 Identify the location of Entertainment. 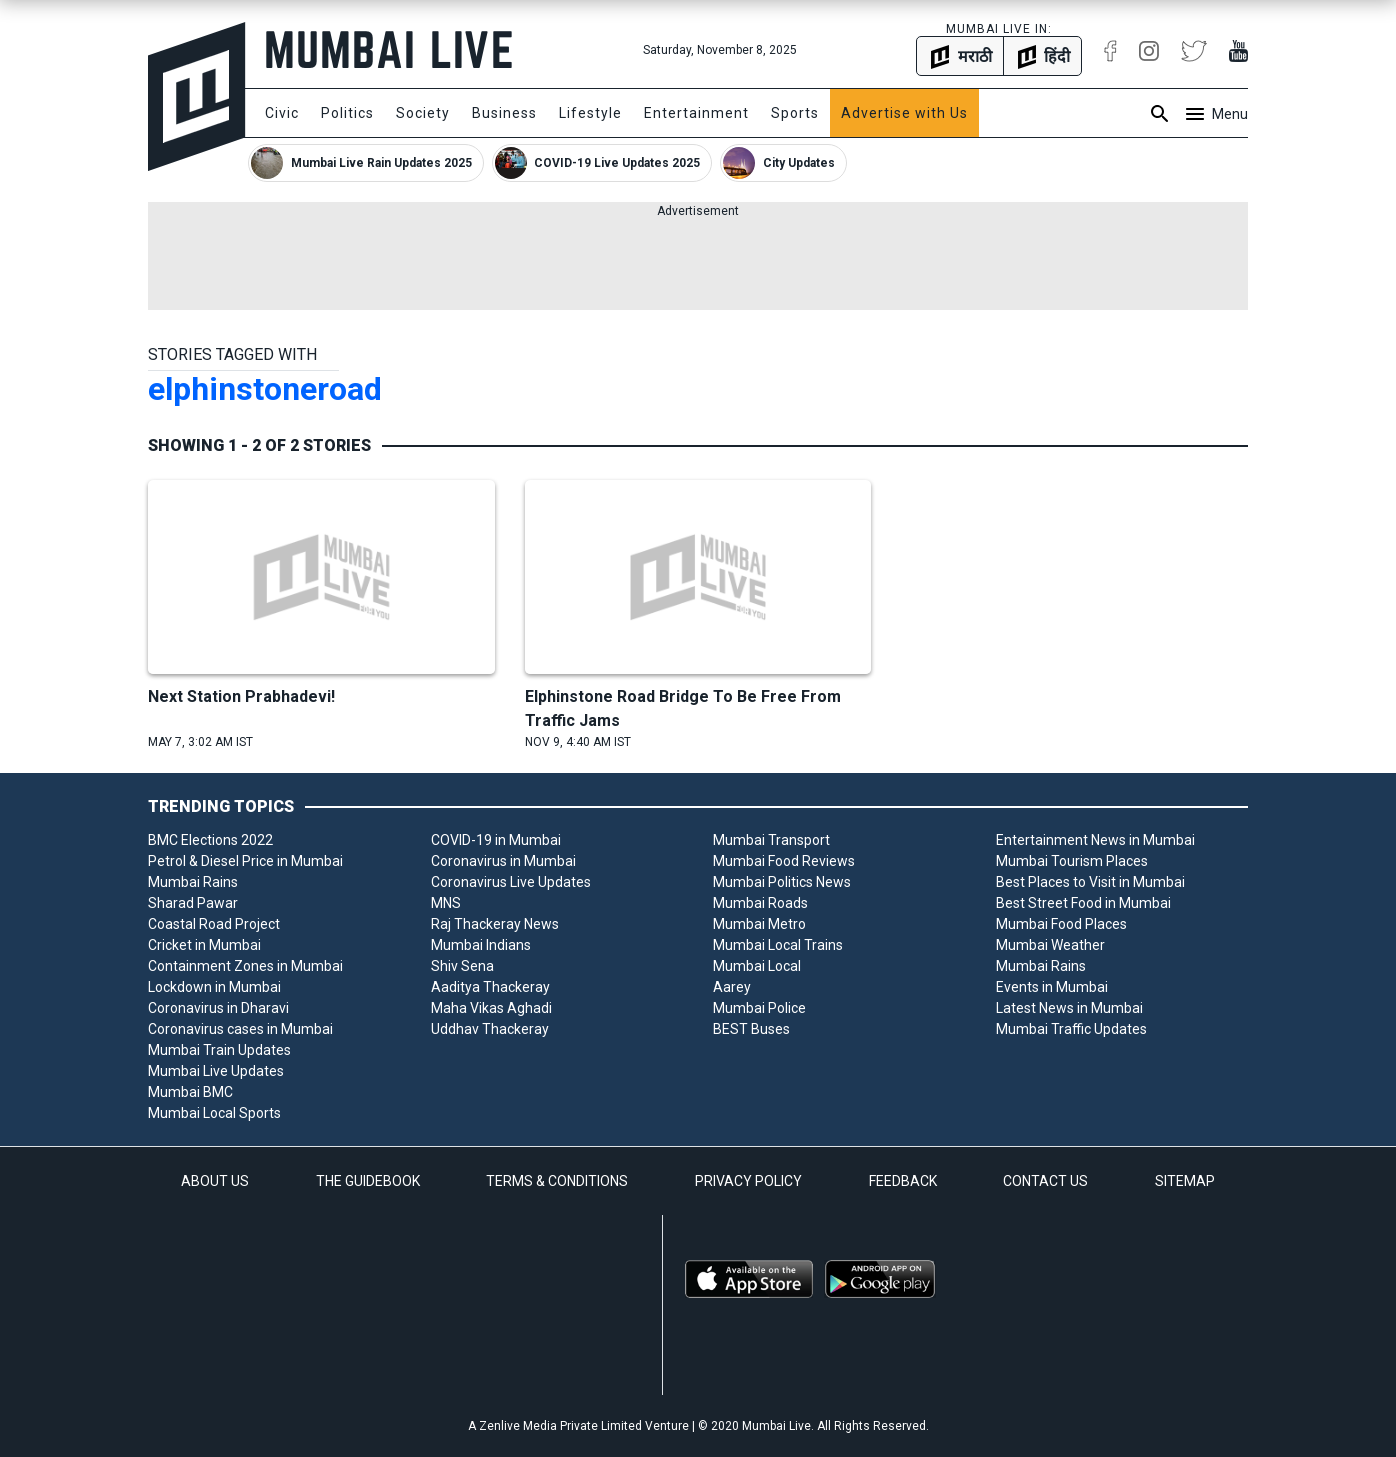
(696, 113).